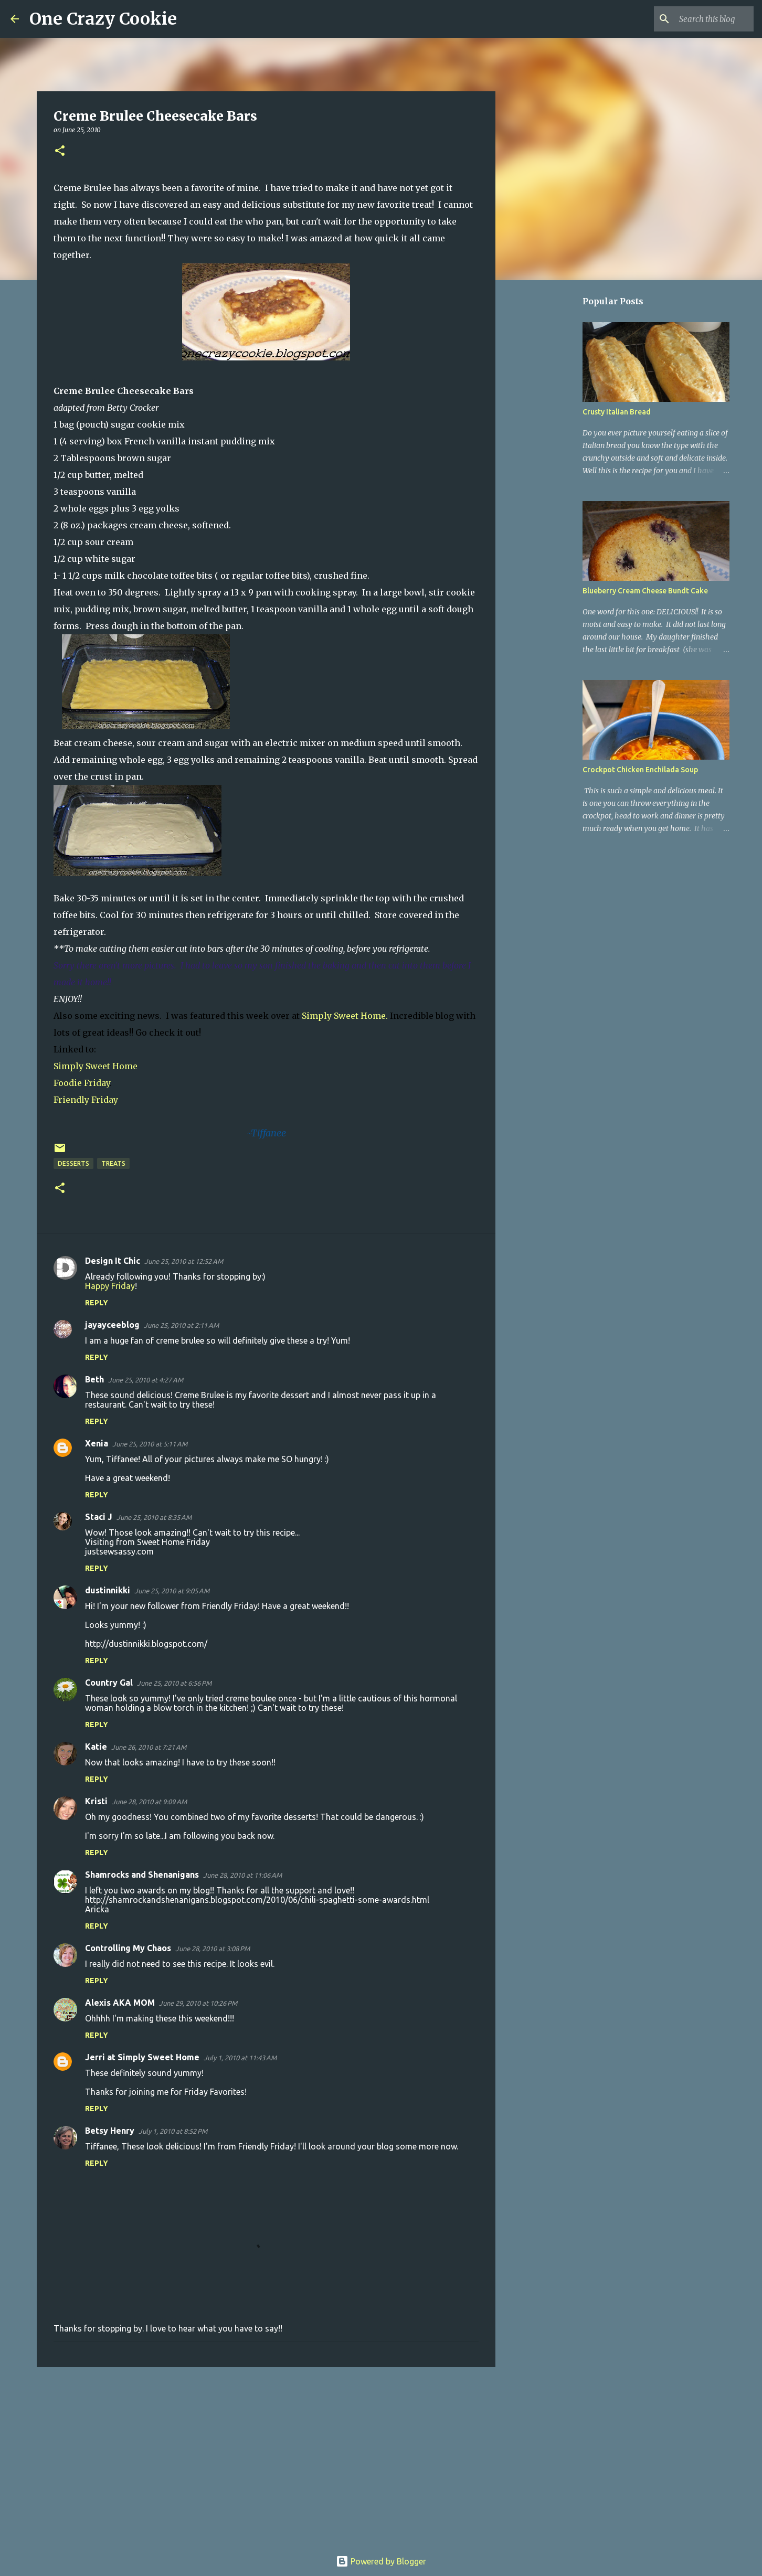 The height and width of the screenshot is (2576, 762). I want to click on Blueberry Cream Cheese Bundt Cake, so click(645, 591).